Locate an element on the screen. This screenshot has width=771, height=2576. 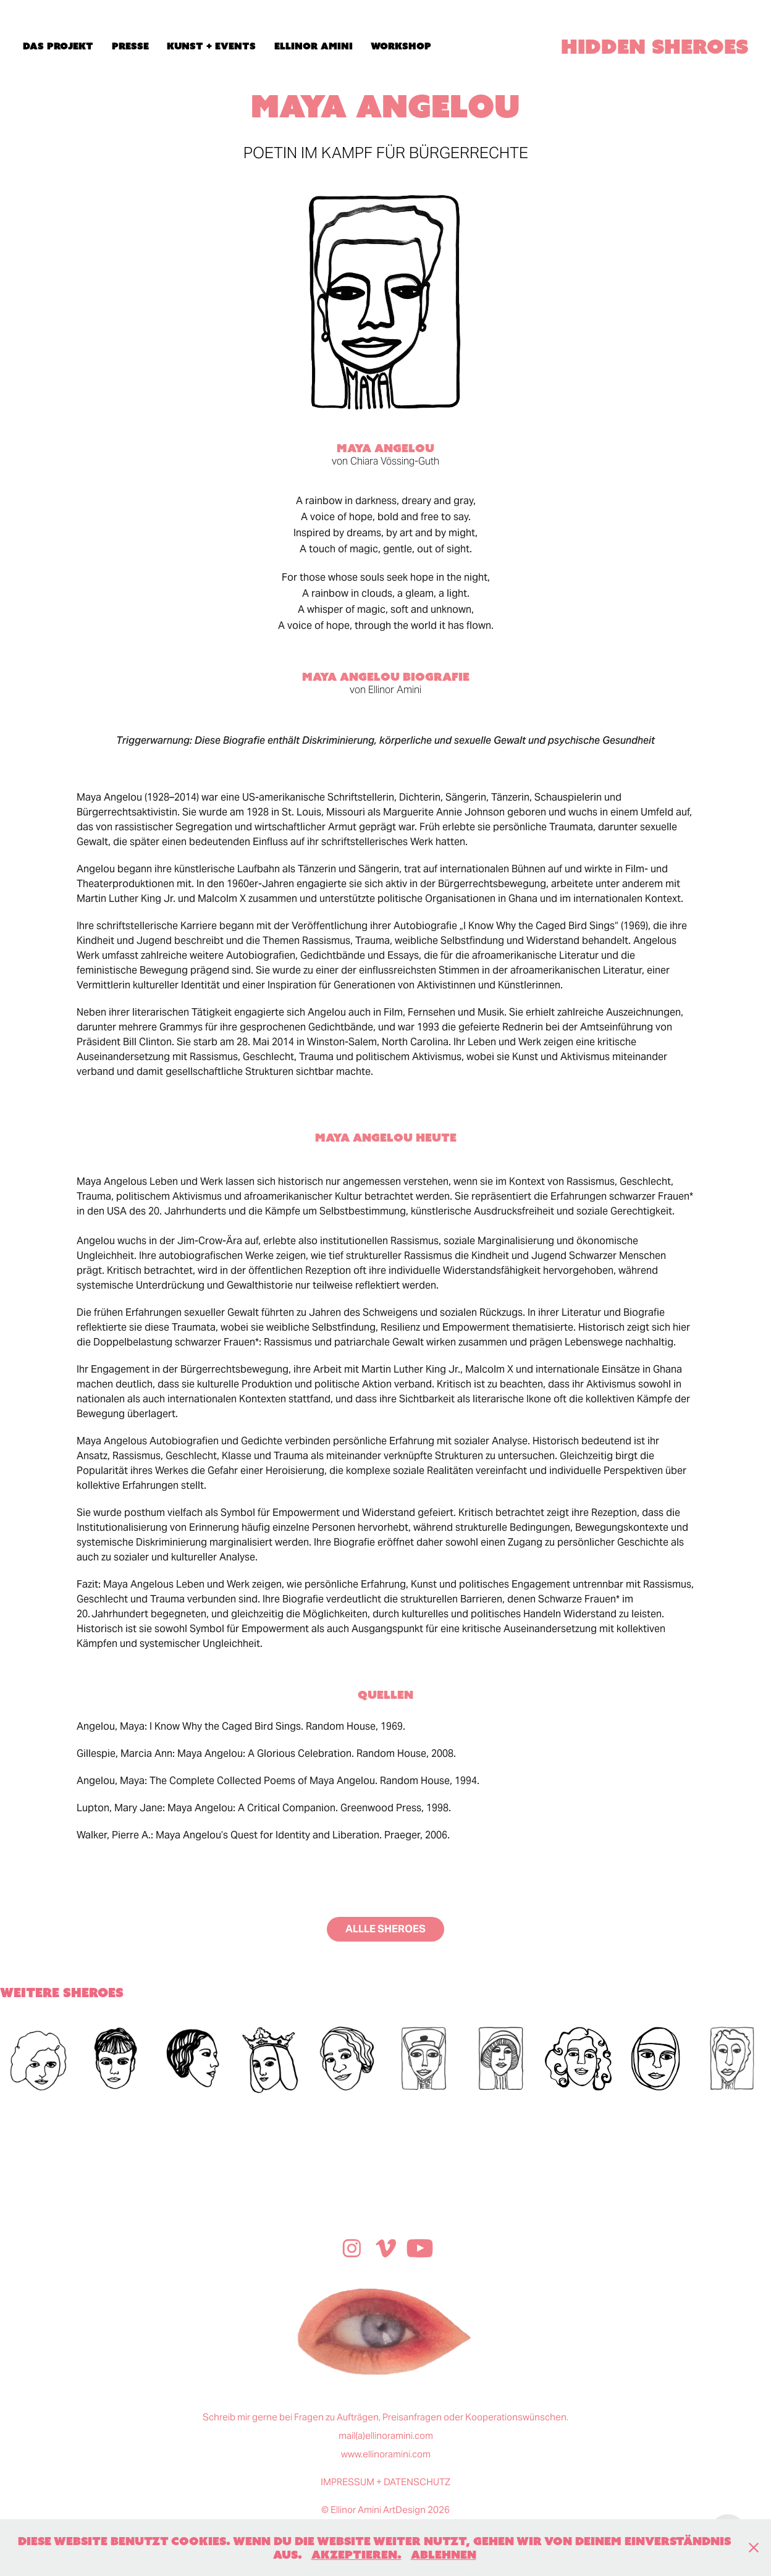
IMPRESSUM + DATENSCHUTZ is located at coordinates (385, 2482).